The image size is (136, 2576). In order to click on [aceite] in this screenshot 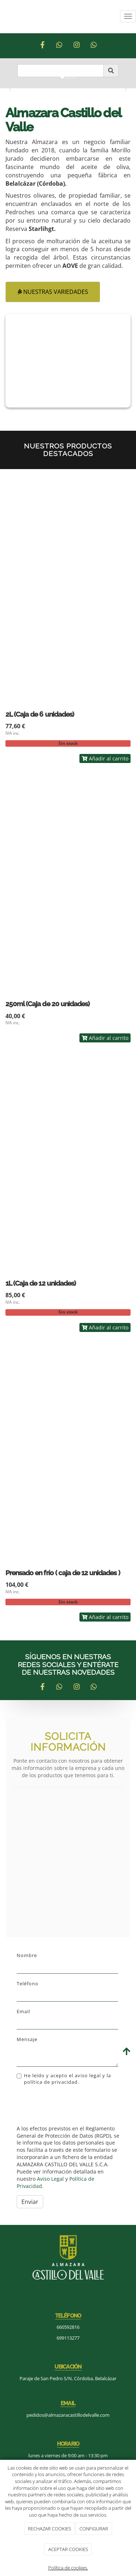, I will do `click(68, 361)`.